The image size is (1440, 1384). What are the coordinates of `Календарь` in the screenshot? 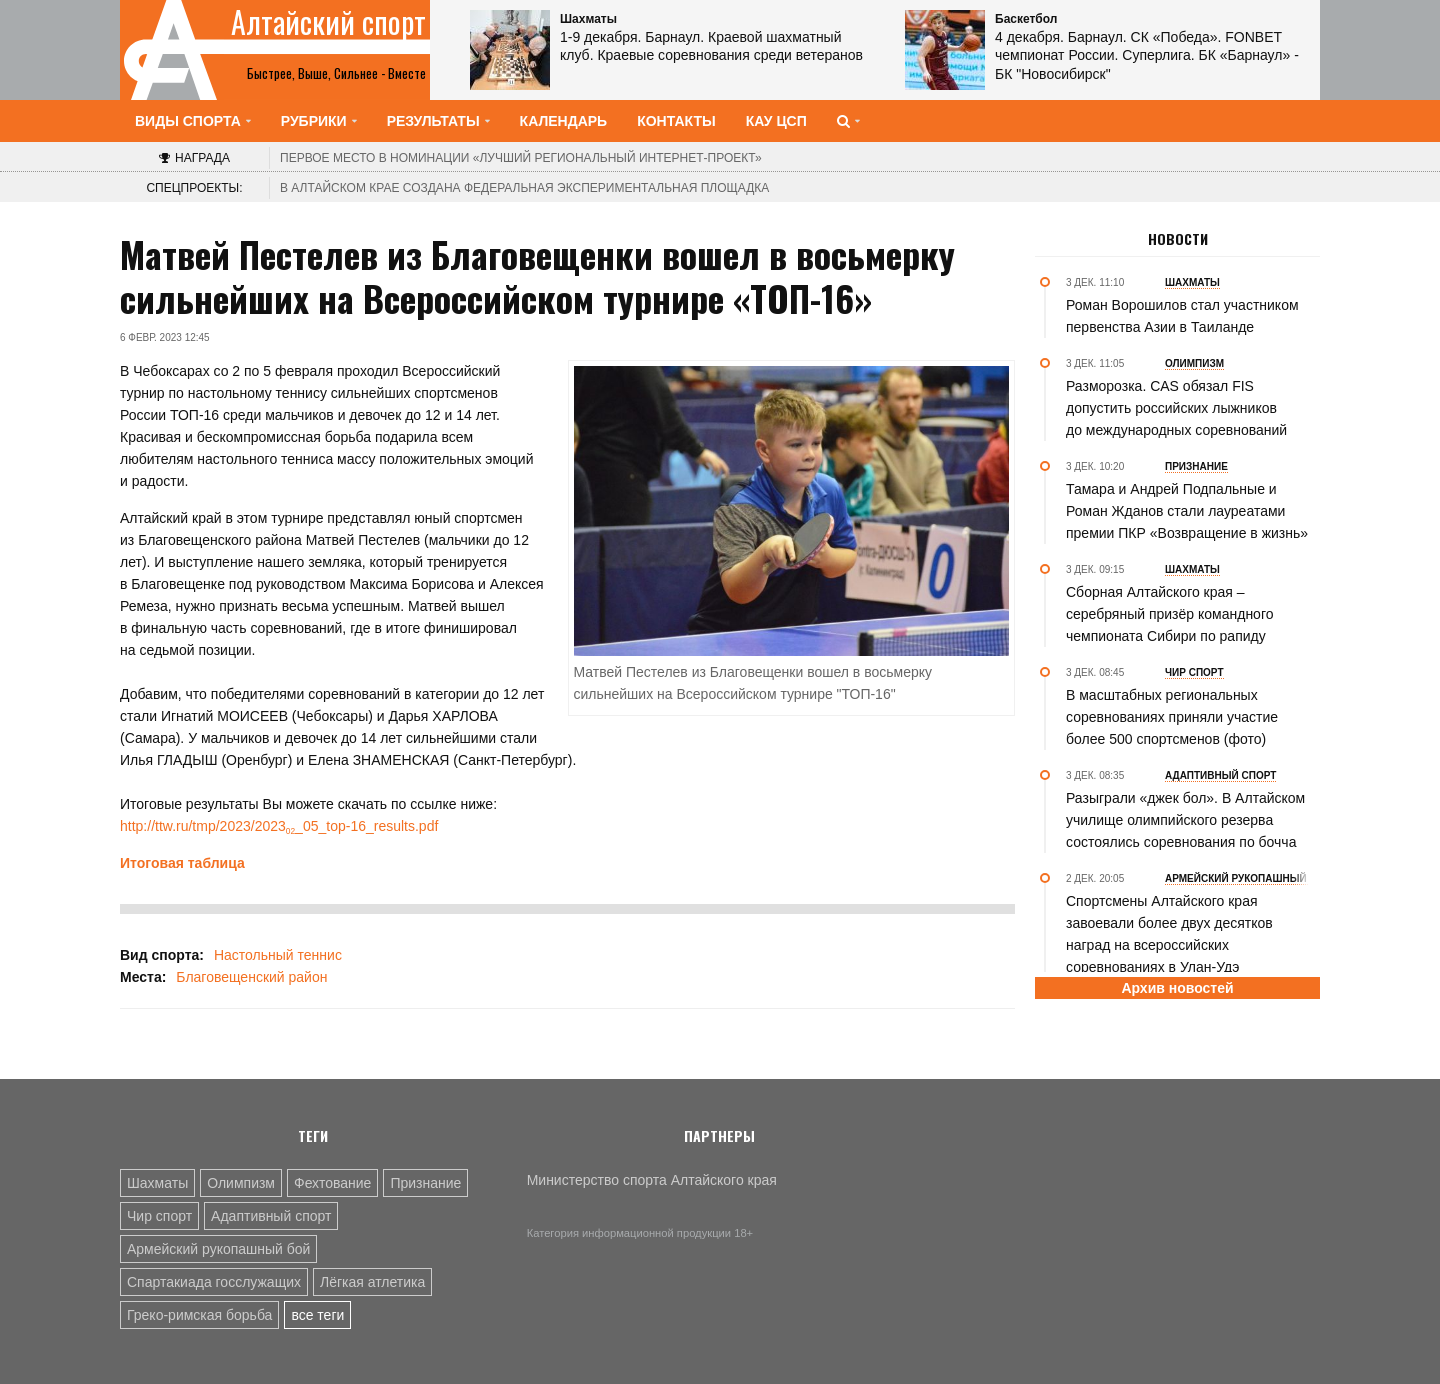 It's located at (564, 121).